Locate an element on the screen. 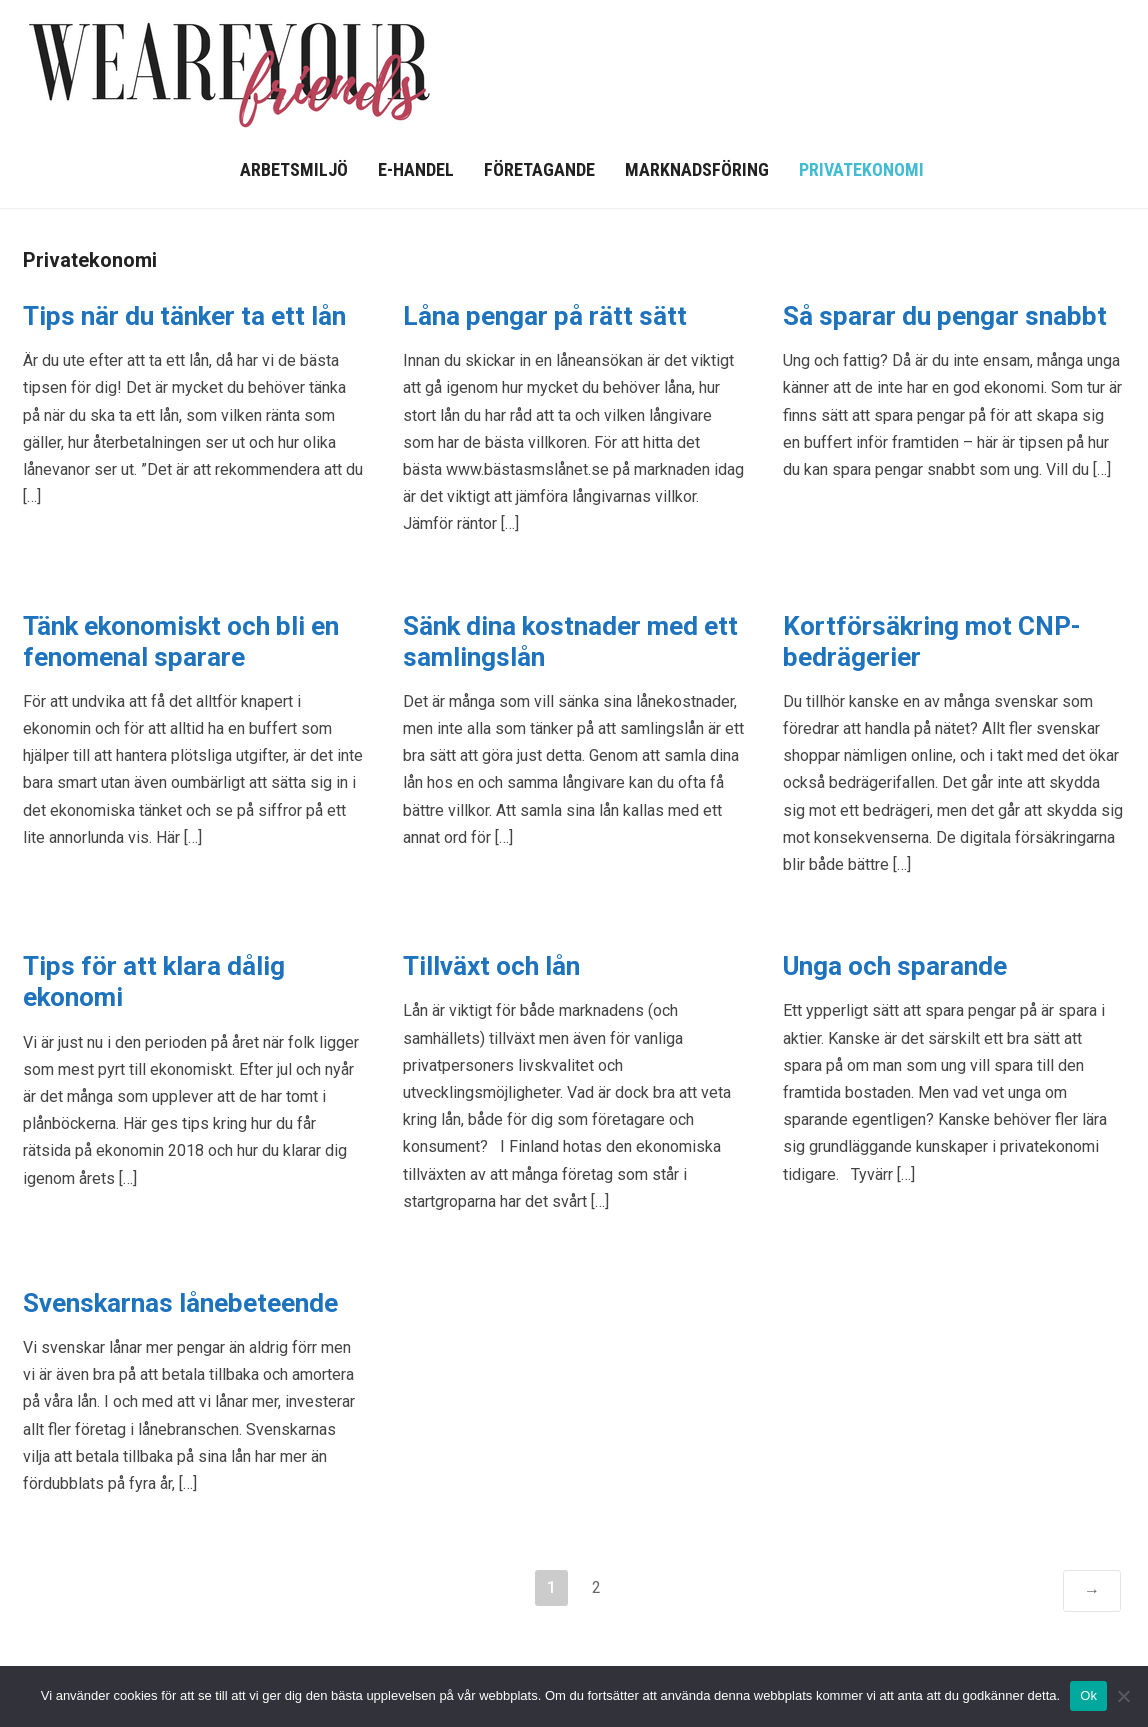 This screenshot has width=1148, height=1727. Ok is located at coordinates (1088, 1695).